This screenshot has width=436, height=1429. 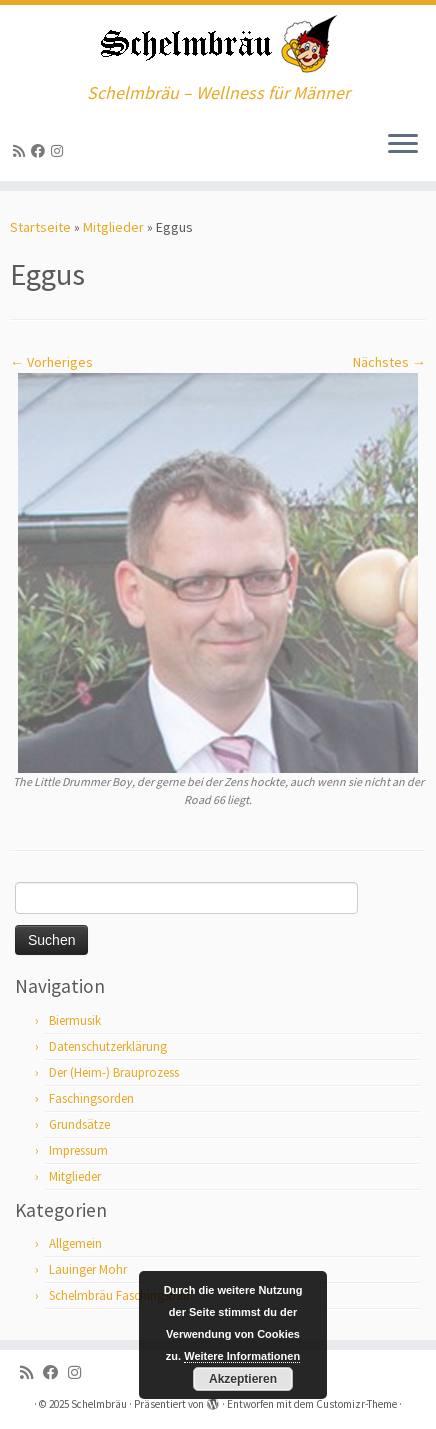 I want to click on [Menü öffnen], so click(x=403, y=145).